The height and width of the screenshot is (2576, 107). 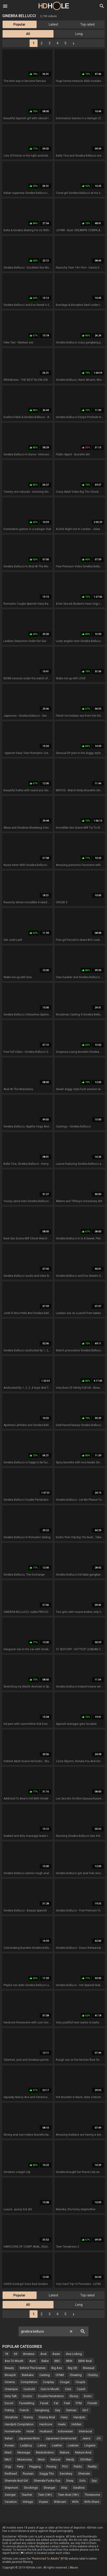 I want to click on Cute, so click(x=68, y=2389).